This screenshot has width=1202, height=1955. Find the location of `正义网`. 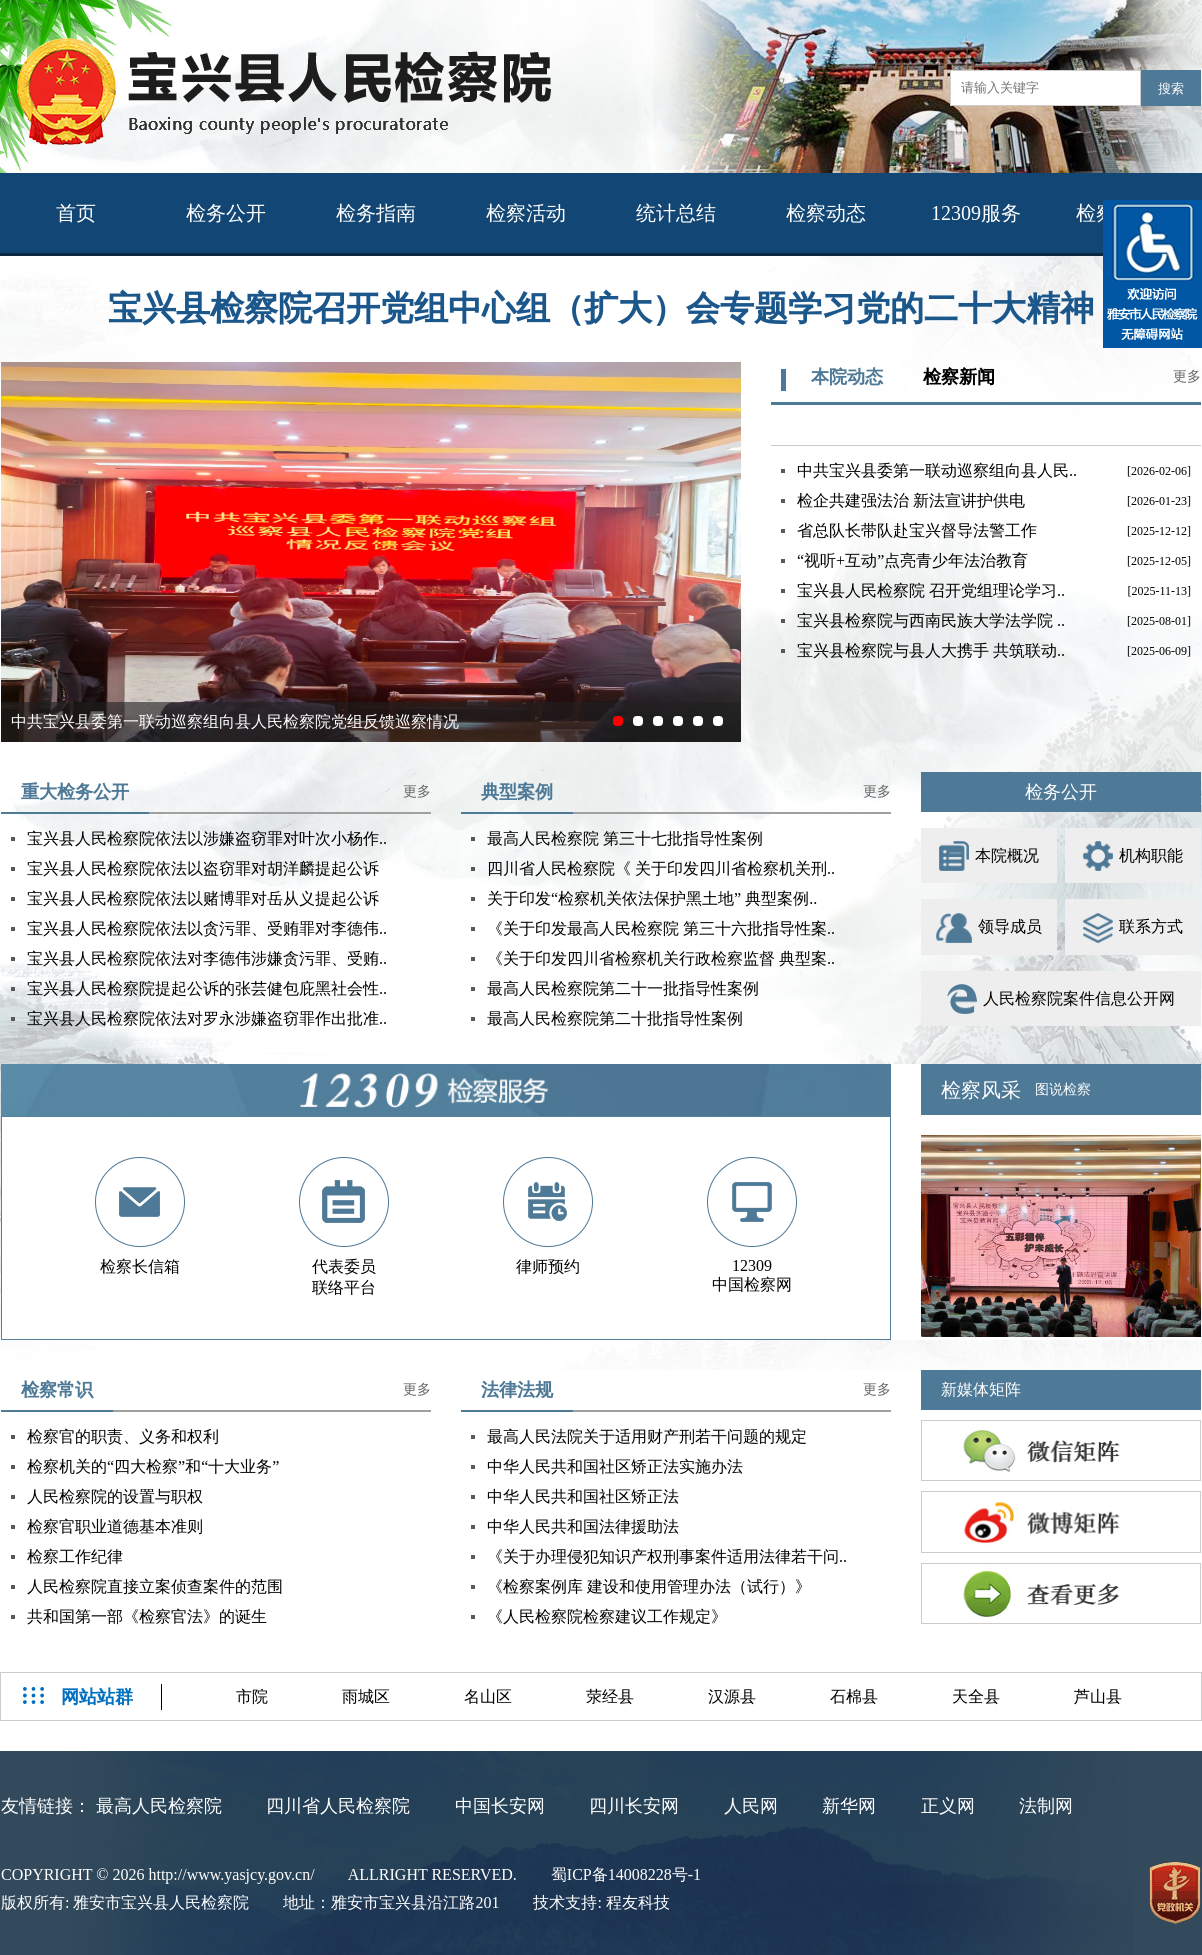

正义网 is located at coordinates (948, 1806).